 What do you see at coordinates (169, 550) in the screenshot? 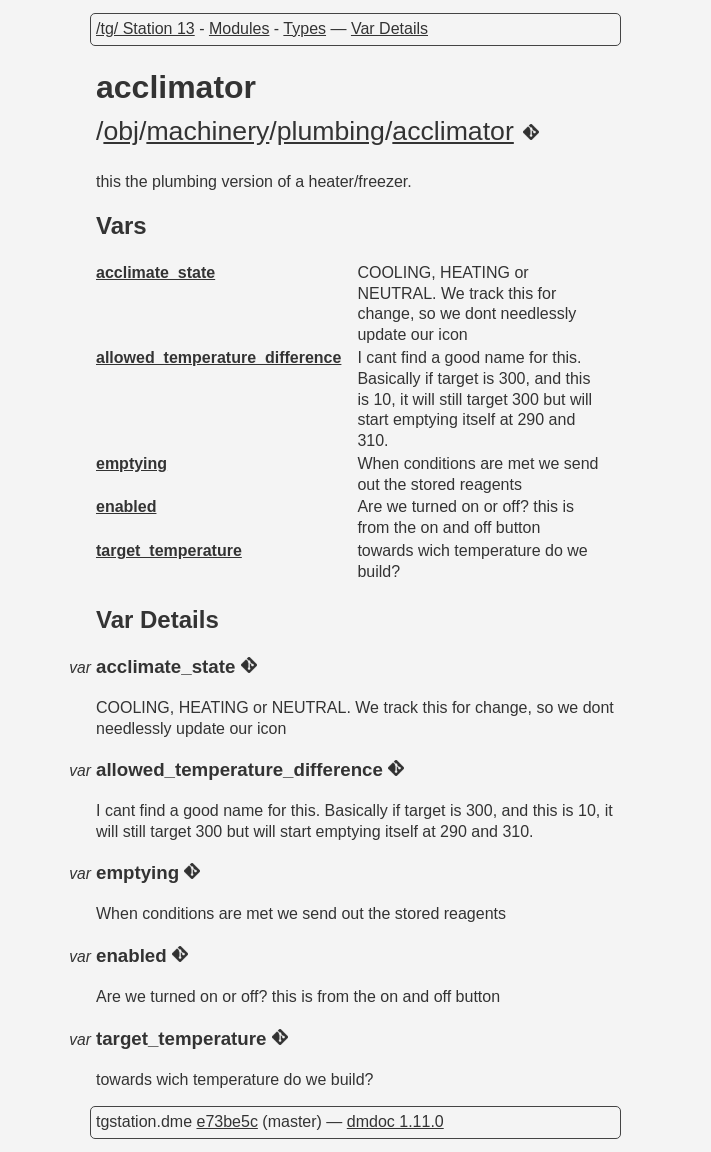
I see `target_temperature` at bounding box center [169, 550].